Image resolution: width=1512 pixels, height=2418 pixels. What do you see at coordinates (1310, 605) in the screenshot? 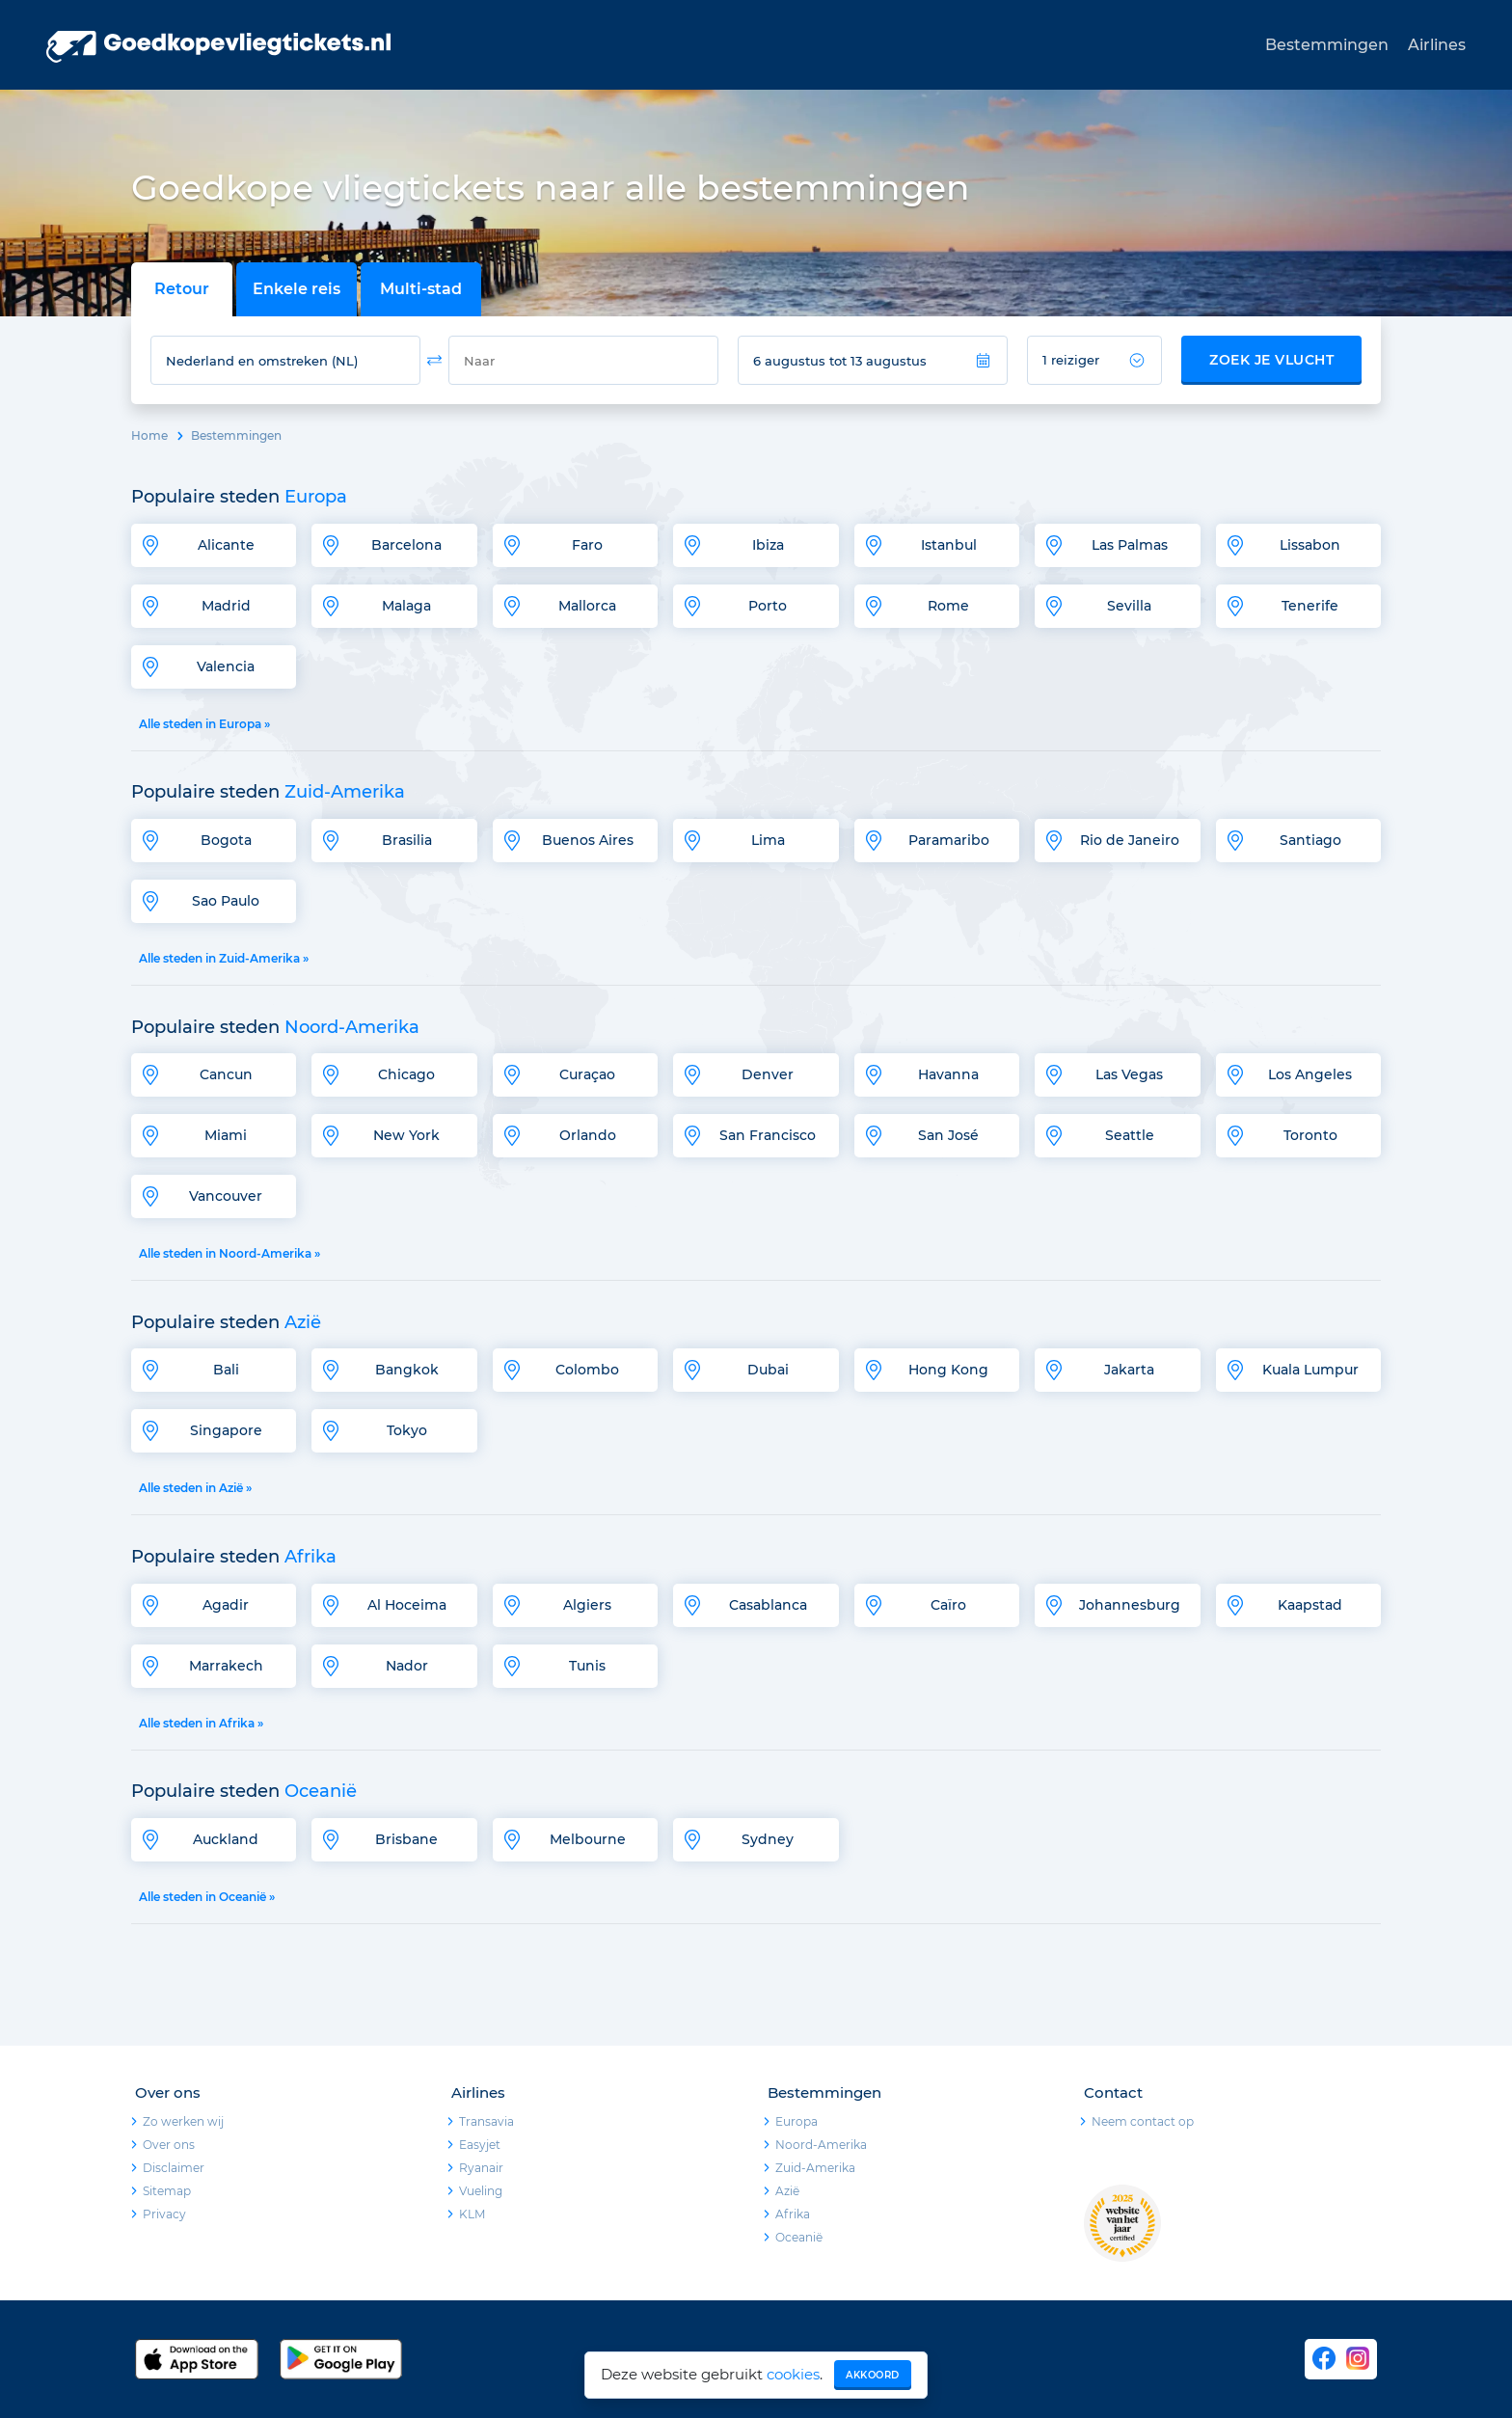
I see `Tenerife` at bounding box center [1310, 605].